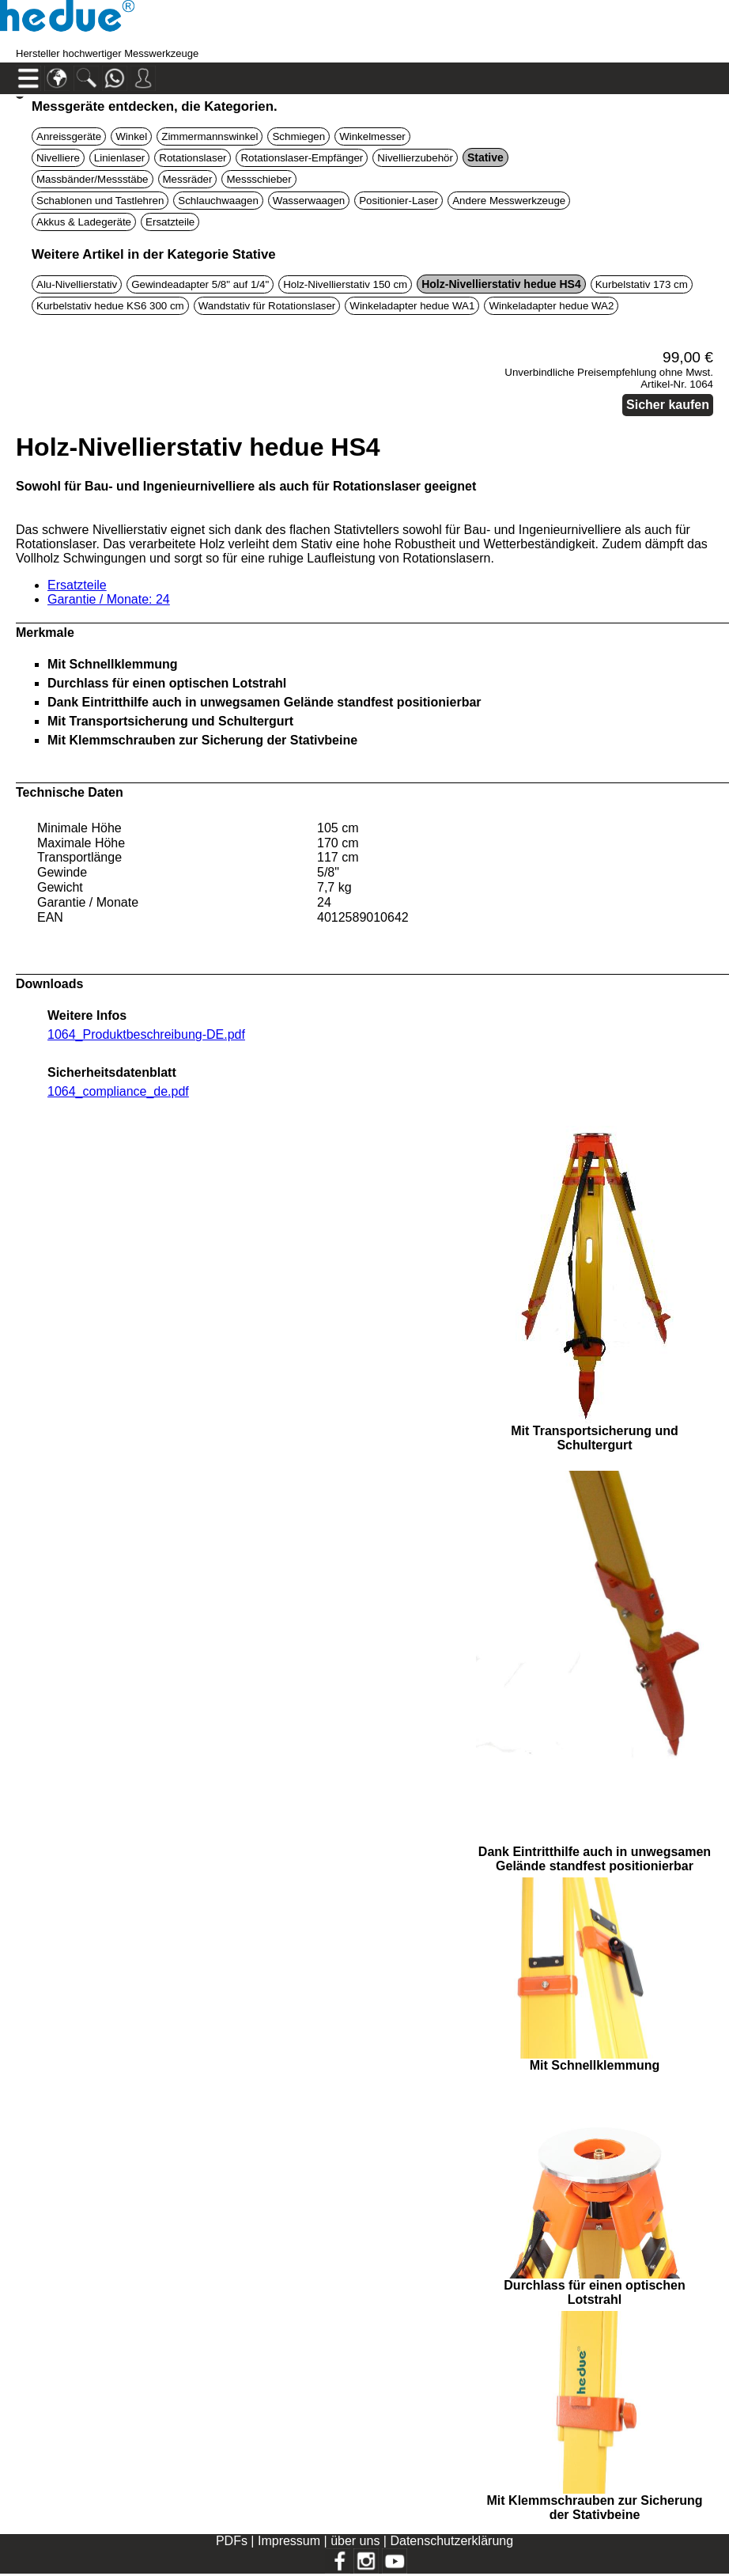 The height and width of the screenshot is (2576, 729). What do you see at coordinates (267, 306) in the screenshot?
I see `Wandstativ für Rotationslaser` at bounding box center [267, 306].